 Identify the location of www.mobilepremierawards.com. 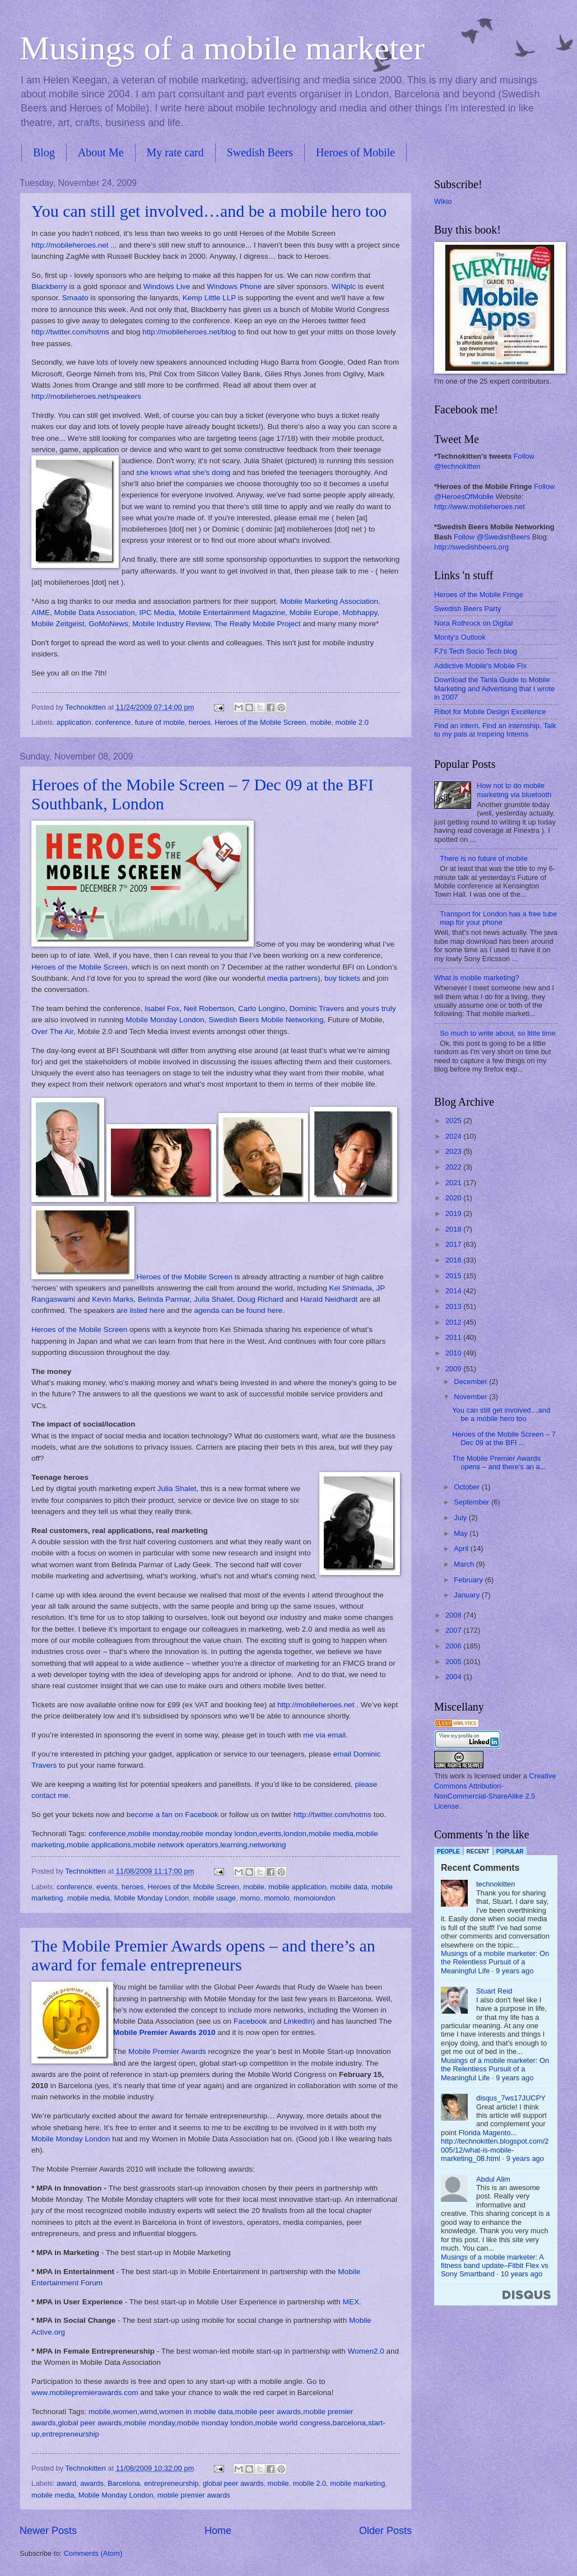
(84, 2392).